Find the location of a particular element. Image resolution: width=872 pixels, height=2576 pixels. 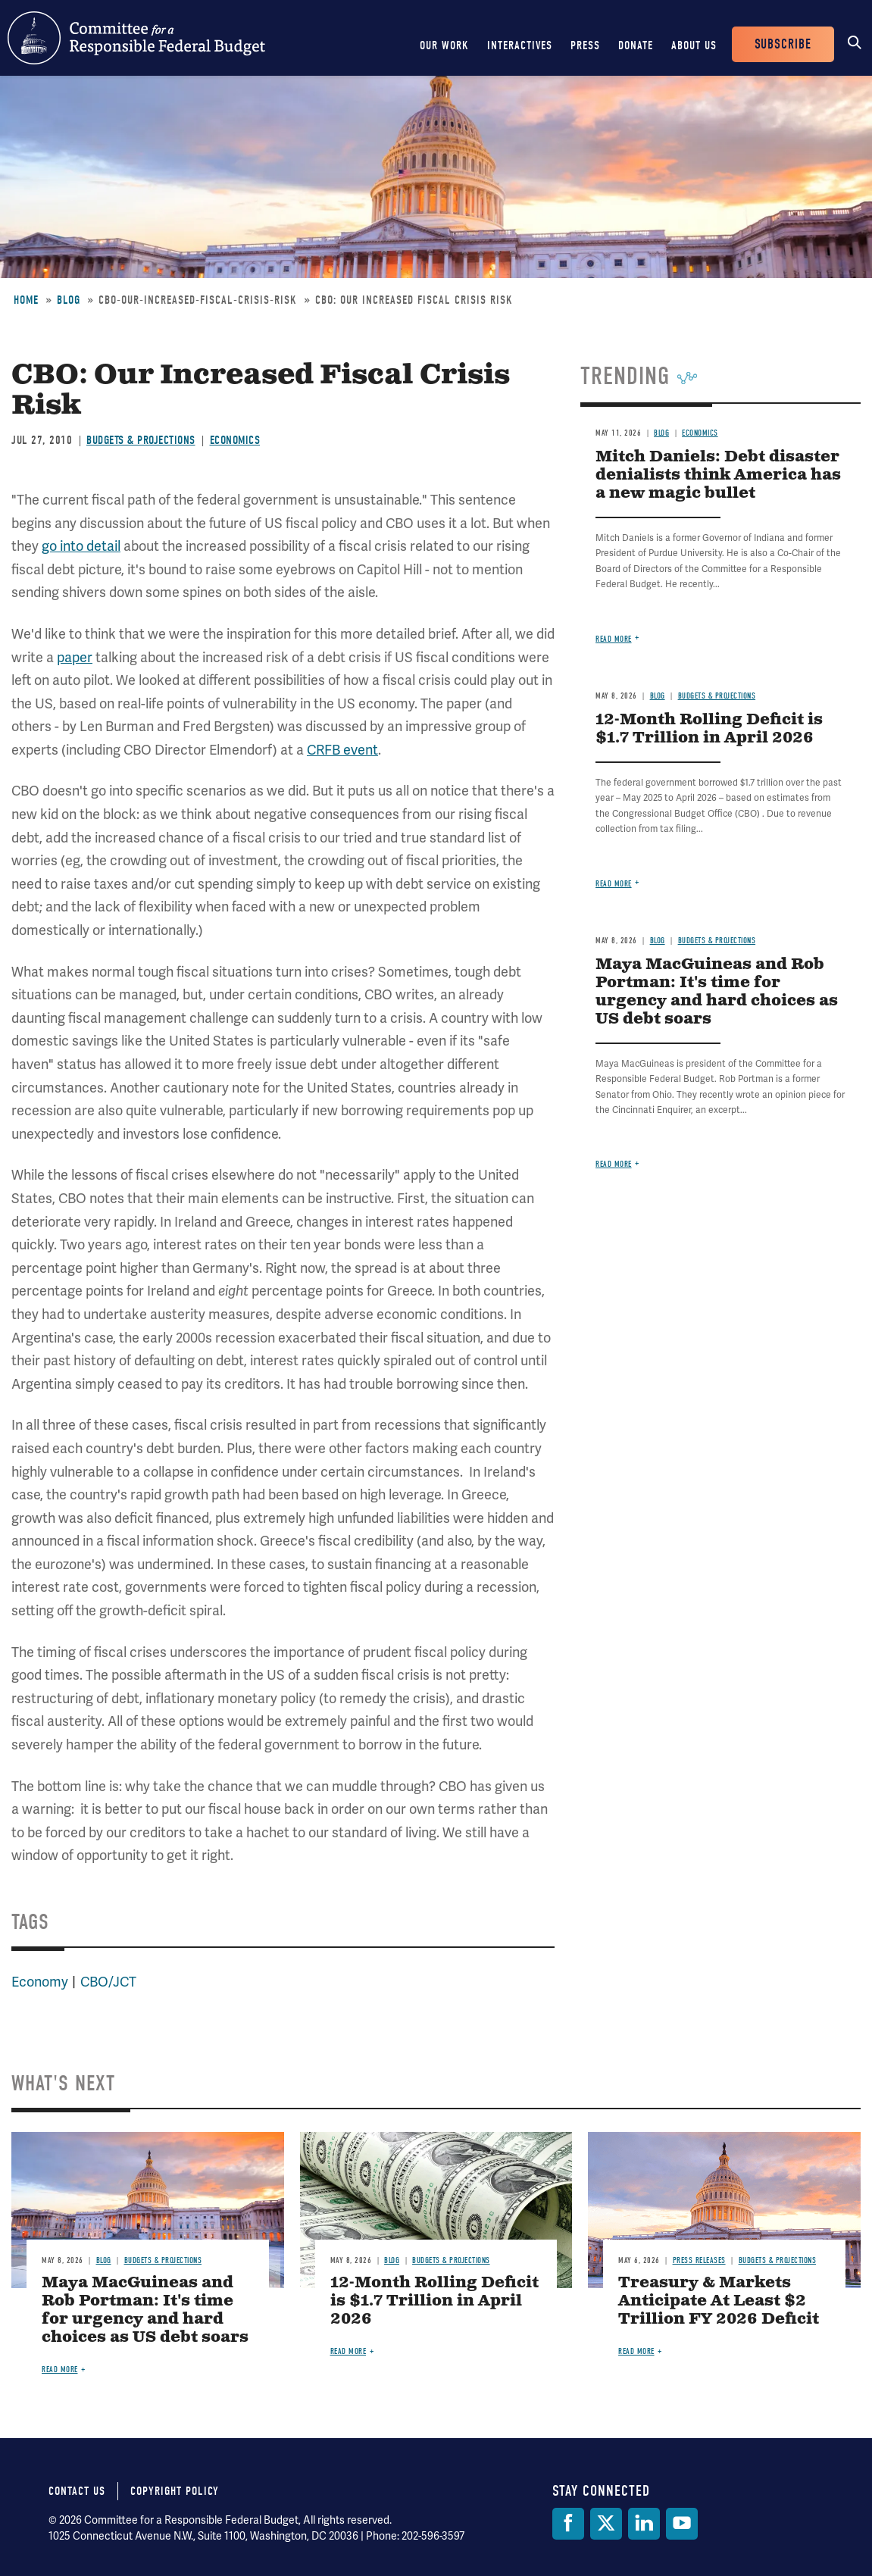

Subscribe is located at coordinates (783, 44).